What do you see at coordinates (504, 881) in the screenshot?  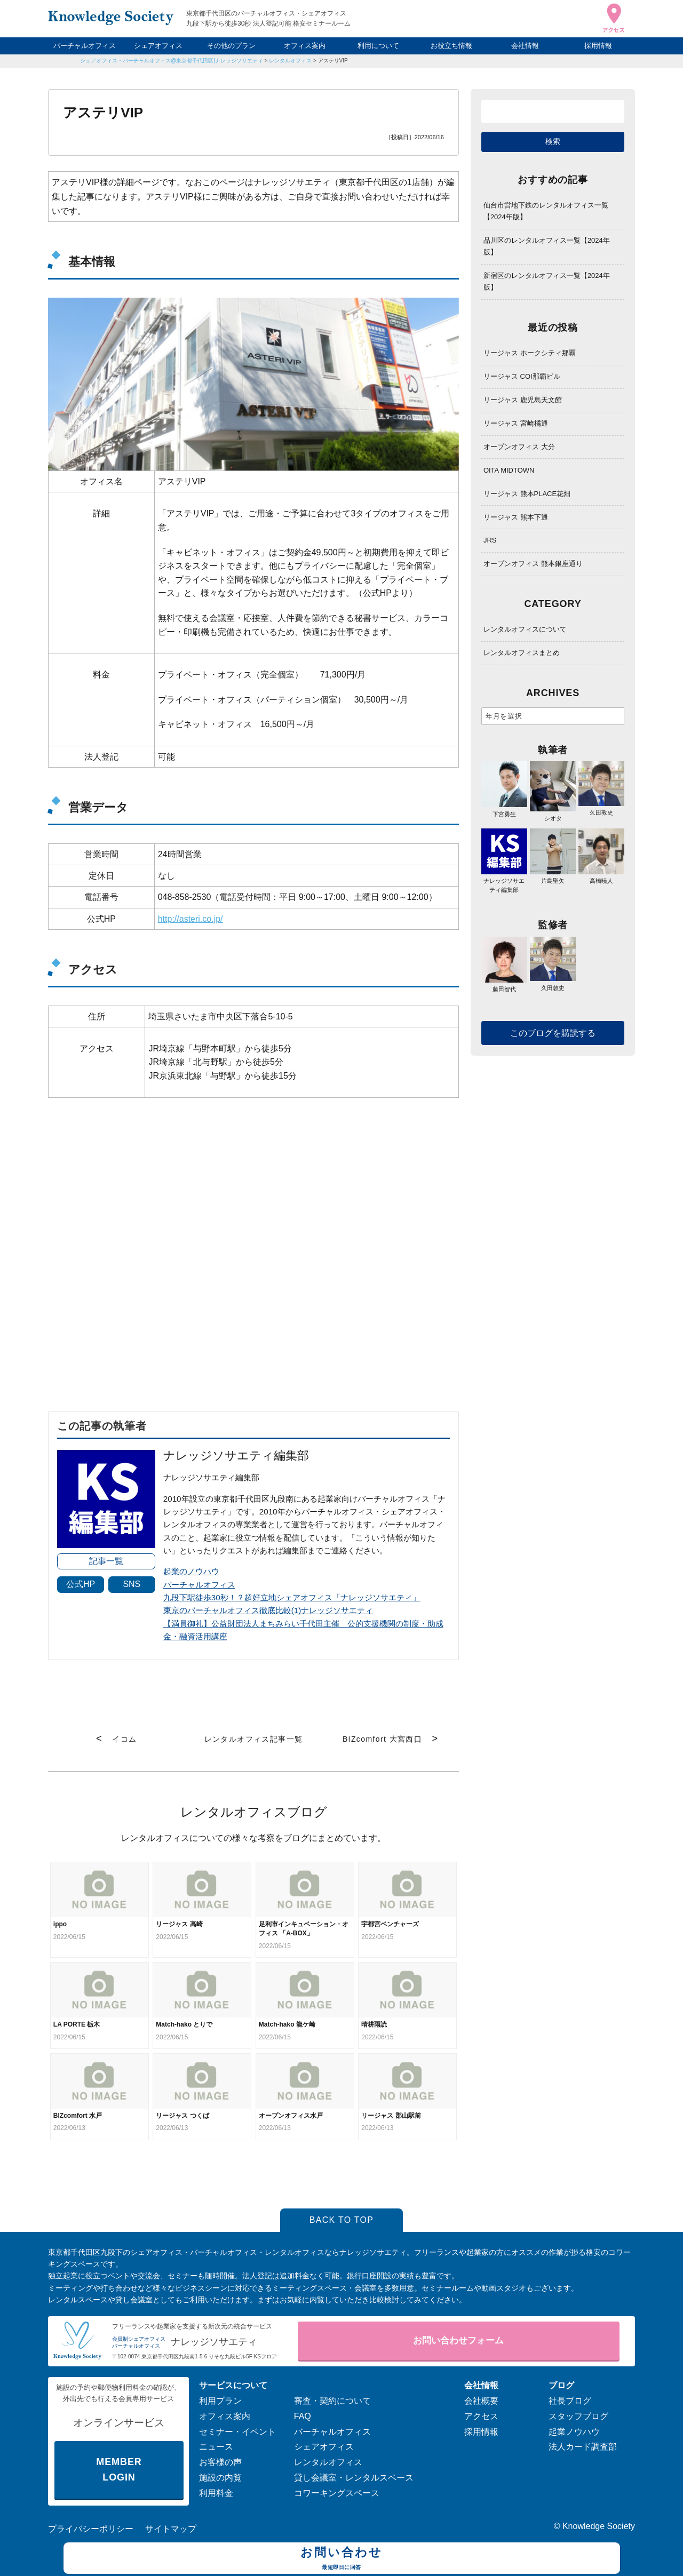 I see `ナレッジソサエティ編集部` at bounding box center [504, 881].